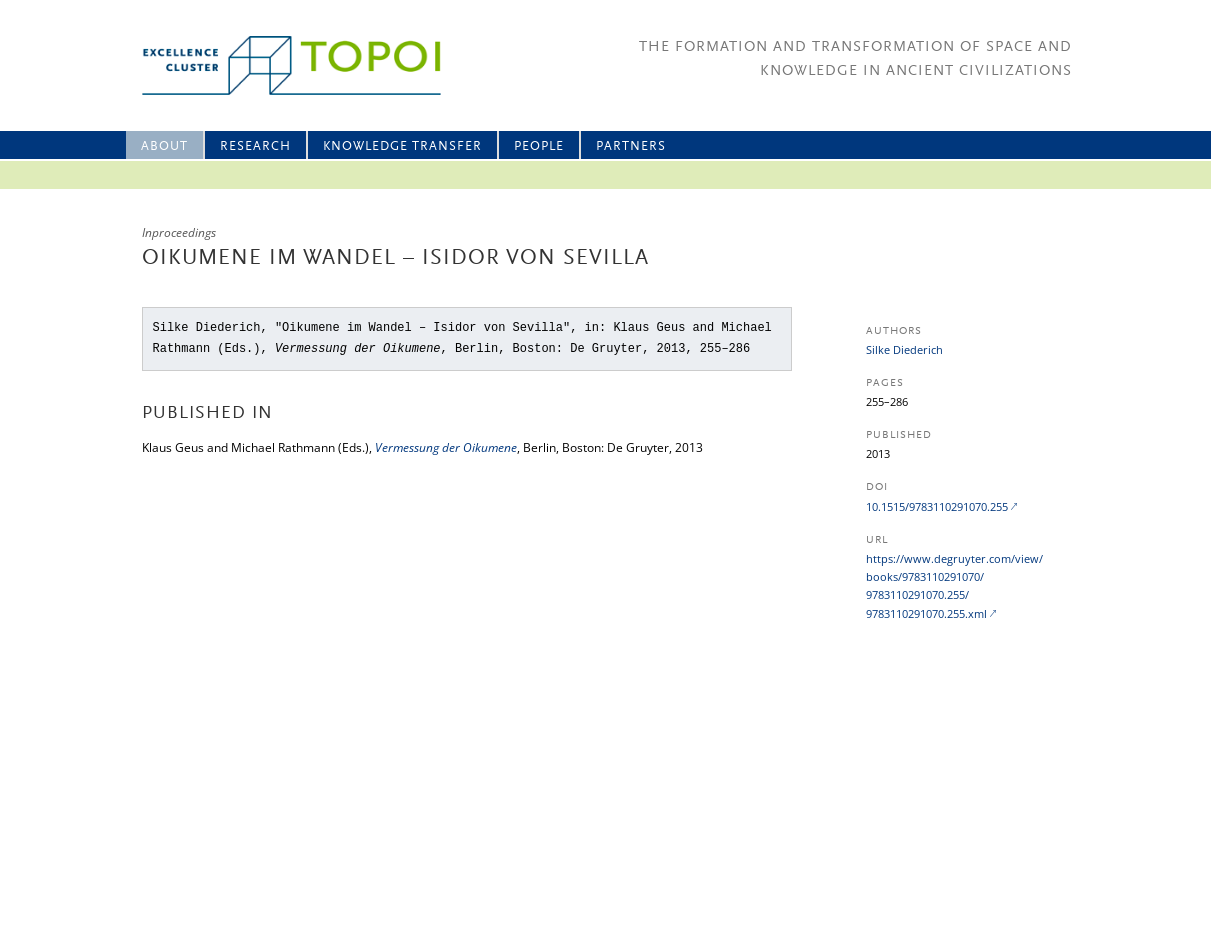 The image size is (1211, 952). I want to click on Partners, so click(631, 146).